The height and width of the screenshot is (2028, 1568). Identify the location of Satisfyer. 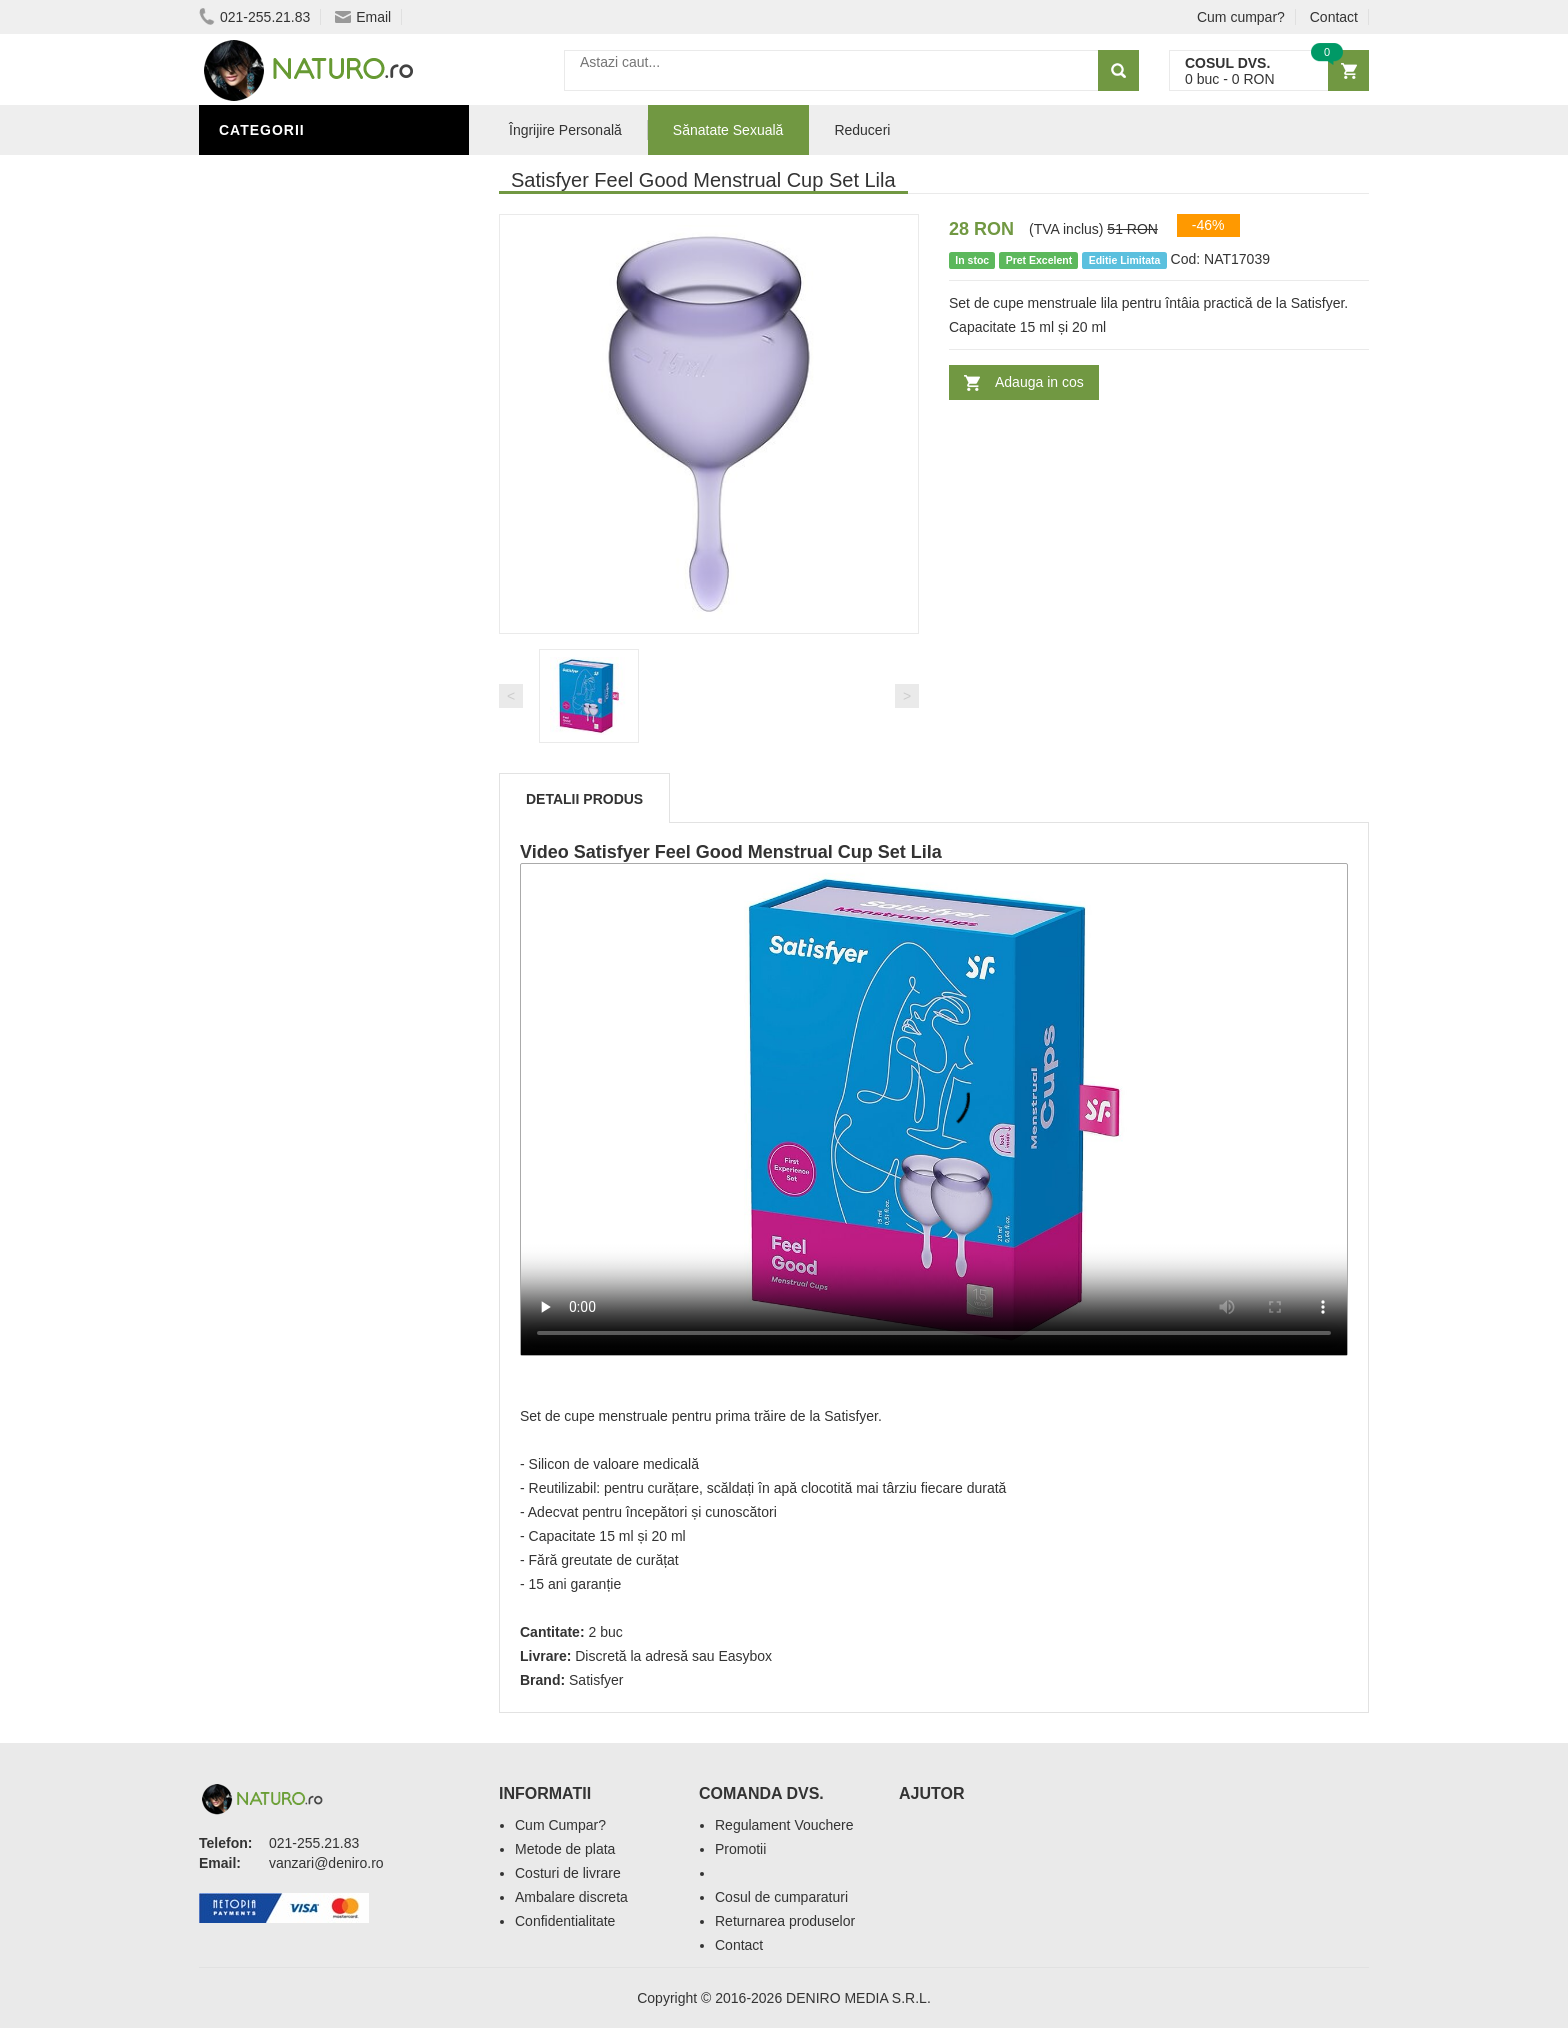
(596, 1680).